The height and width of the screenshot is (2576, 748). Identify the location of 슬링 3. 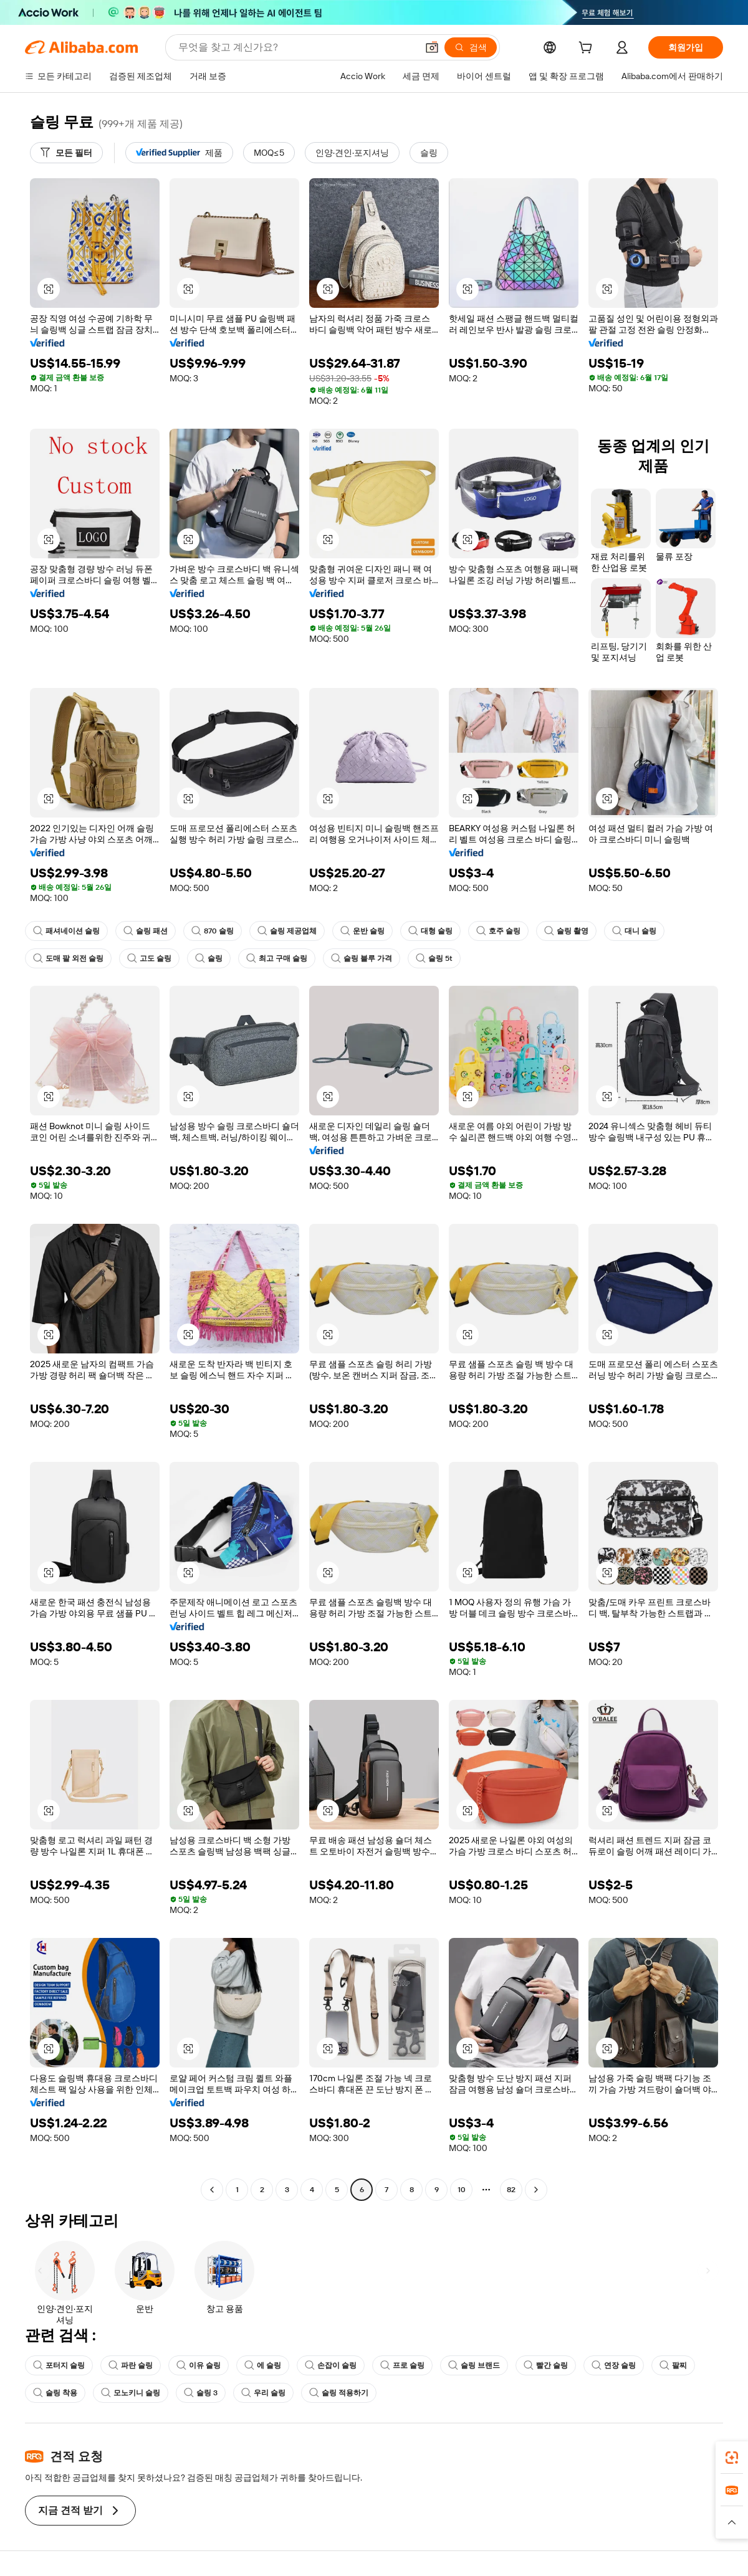
(201, 2393).